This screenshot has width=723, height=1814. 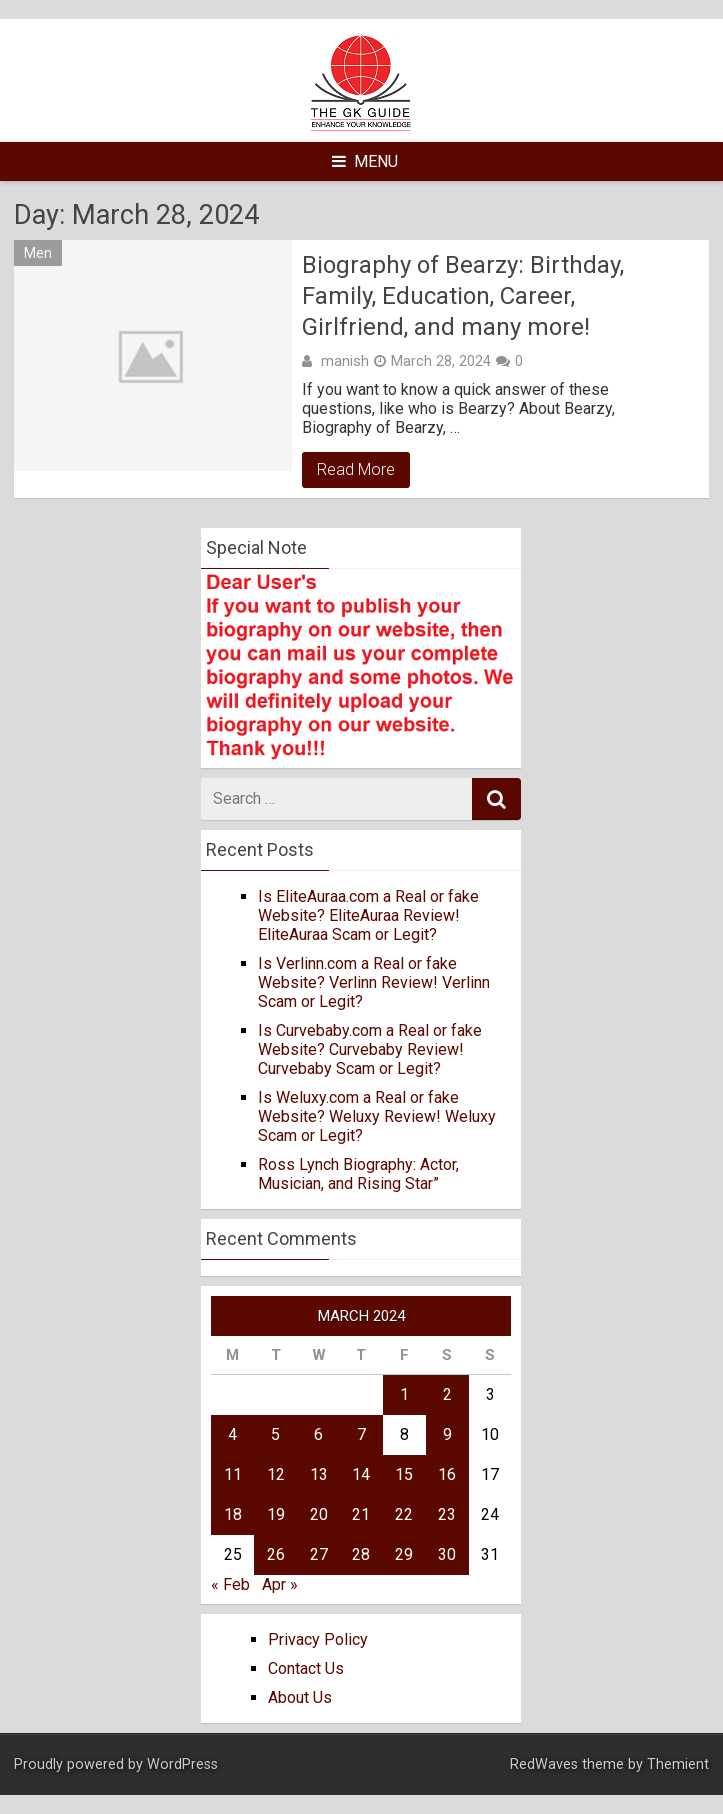 What do you see at coordinates (318, 1639) in the screenshot?
I see `Privacy Policy` at bounding box center [318, 1639].